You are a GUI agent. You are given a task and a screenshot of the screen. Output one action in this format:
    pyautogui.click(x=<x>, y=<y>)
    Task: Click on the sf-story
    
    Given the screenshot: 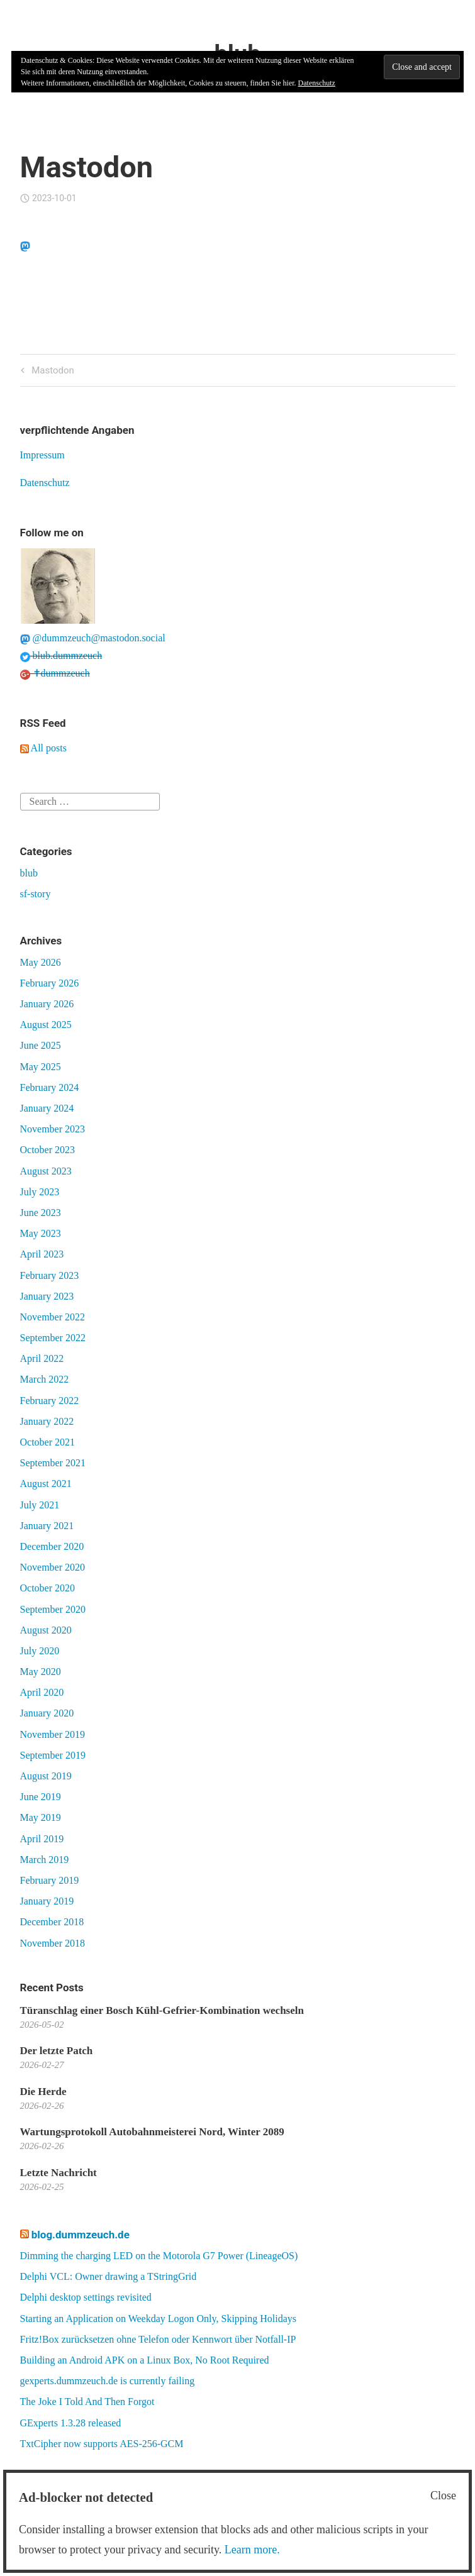 What is the action you would take?
    pyautogui.click(x=35, y=893)
    